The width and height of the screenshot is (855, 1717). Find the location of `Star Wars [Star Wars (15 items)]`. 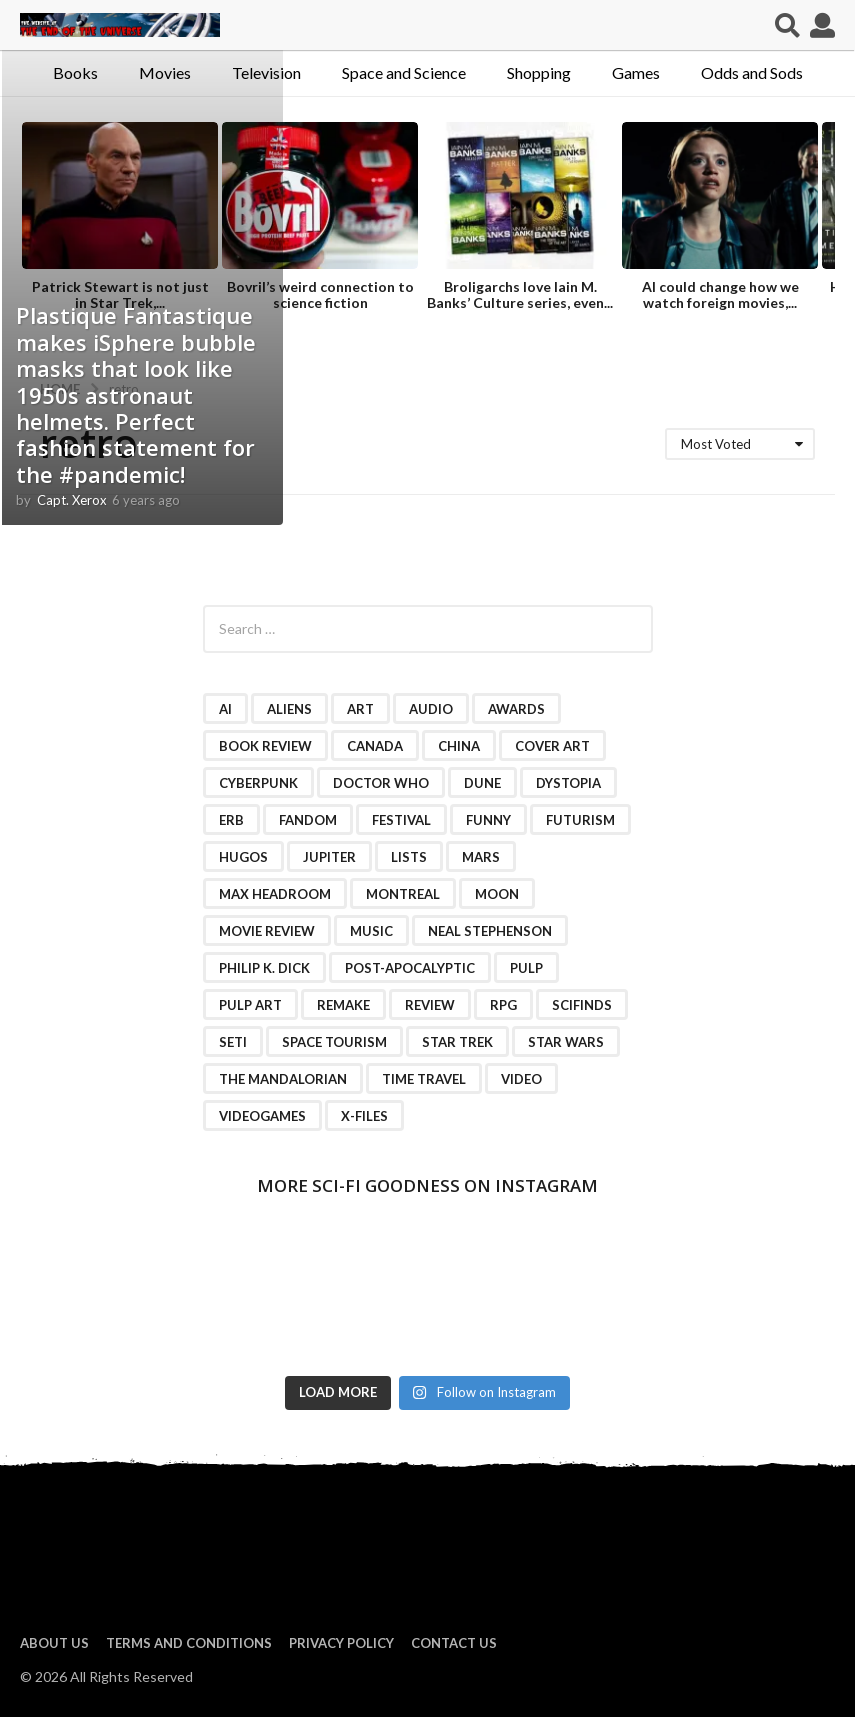

Star Wars [Star Wars (15 items)] is located at coordinates (566, 1042).